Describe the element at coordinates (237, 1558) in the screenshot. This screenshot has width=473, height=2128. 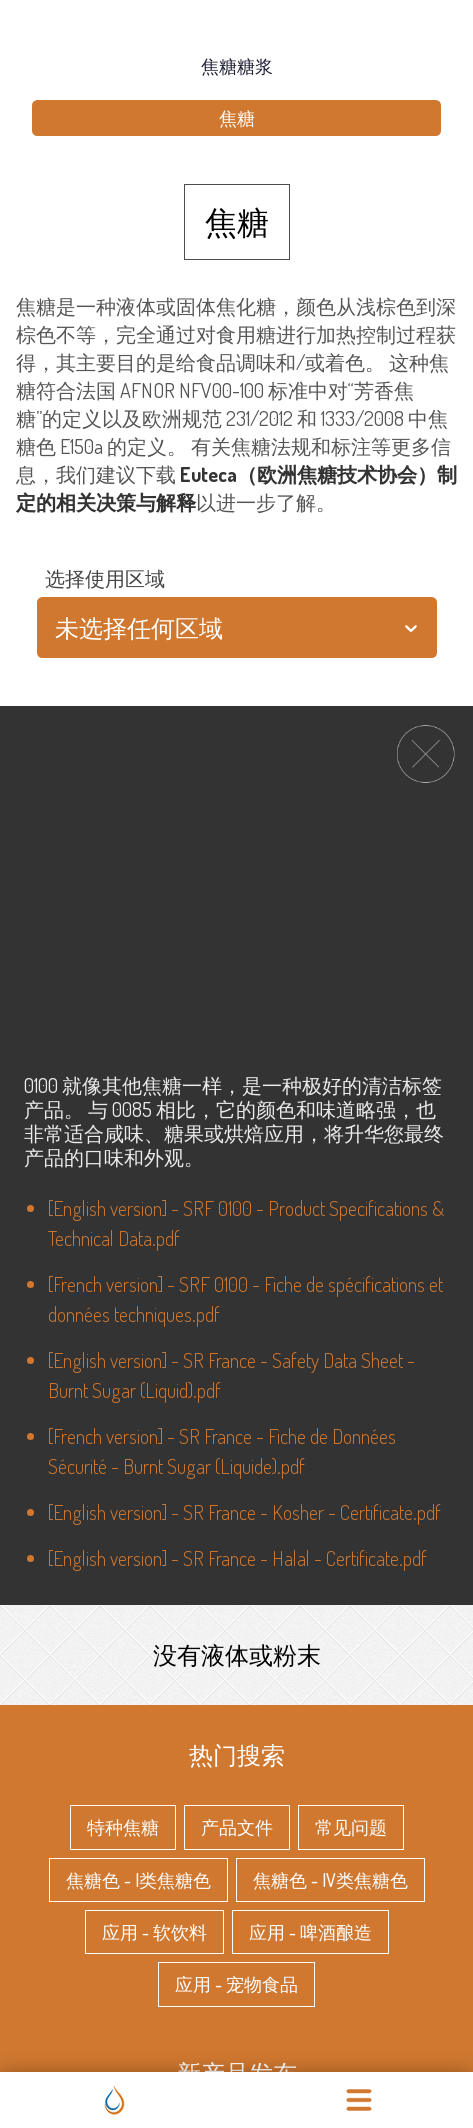
I see `[English version] - SR France - Halal - Certificate.pdf` at that location.